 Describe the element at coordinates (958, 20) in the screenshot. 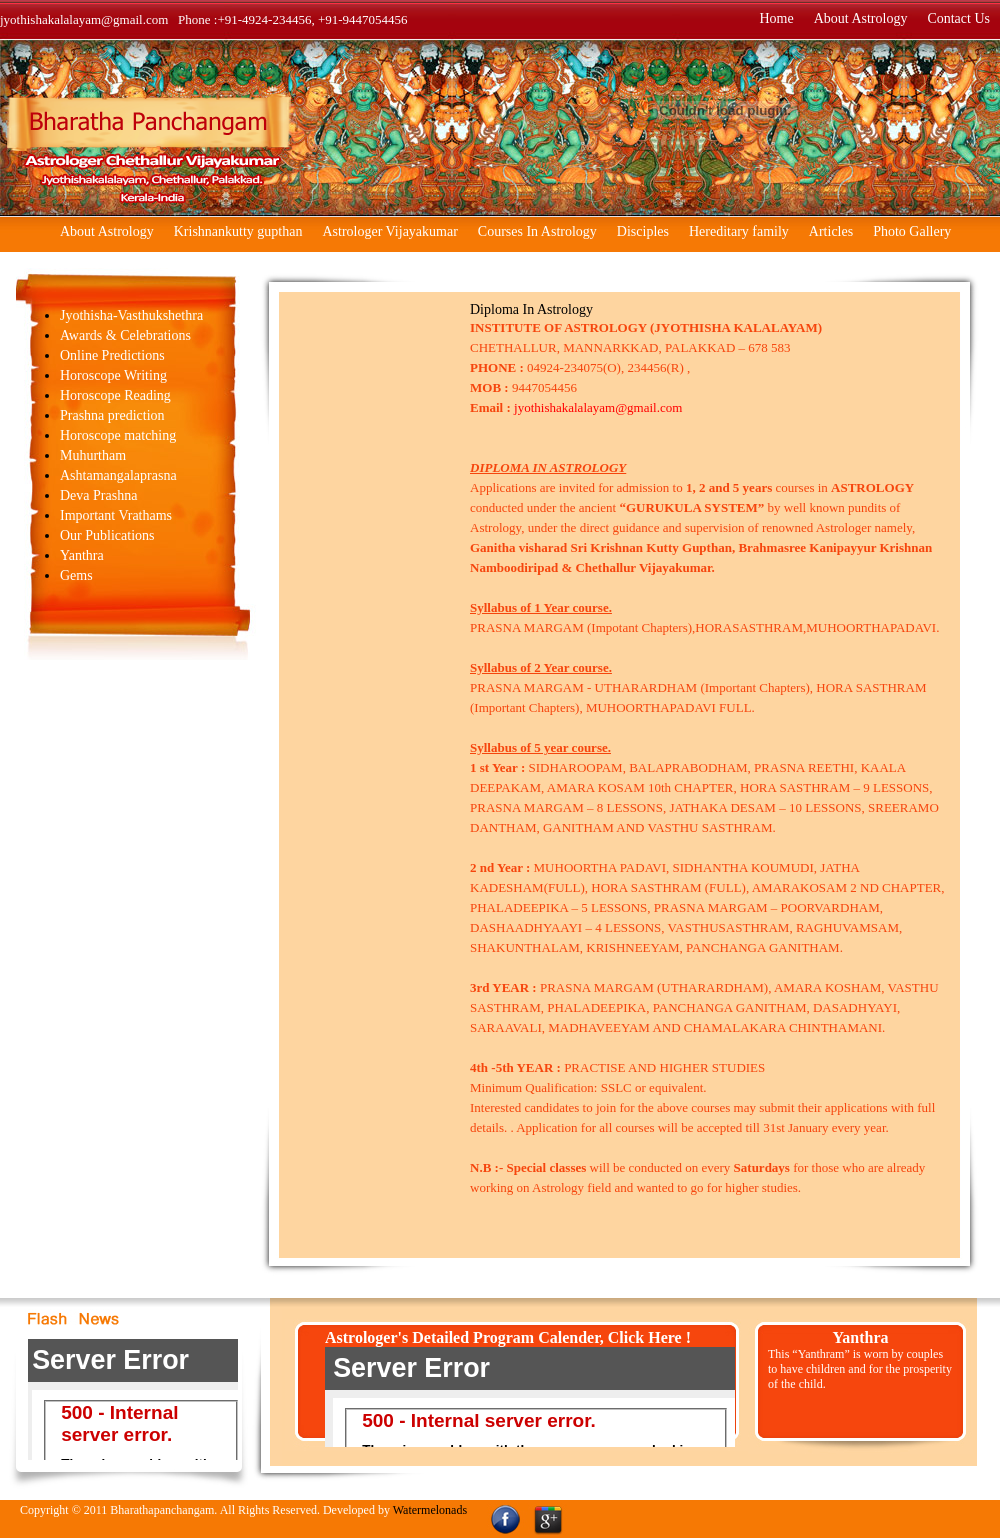

I see `Contact Us` at that location.